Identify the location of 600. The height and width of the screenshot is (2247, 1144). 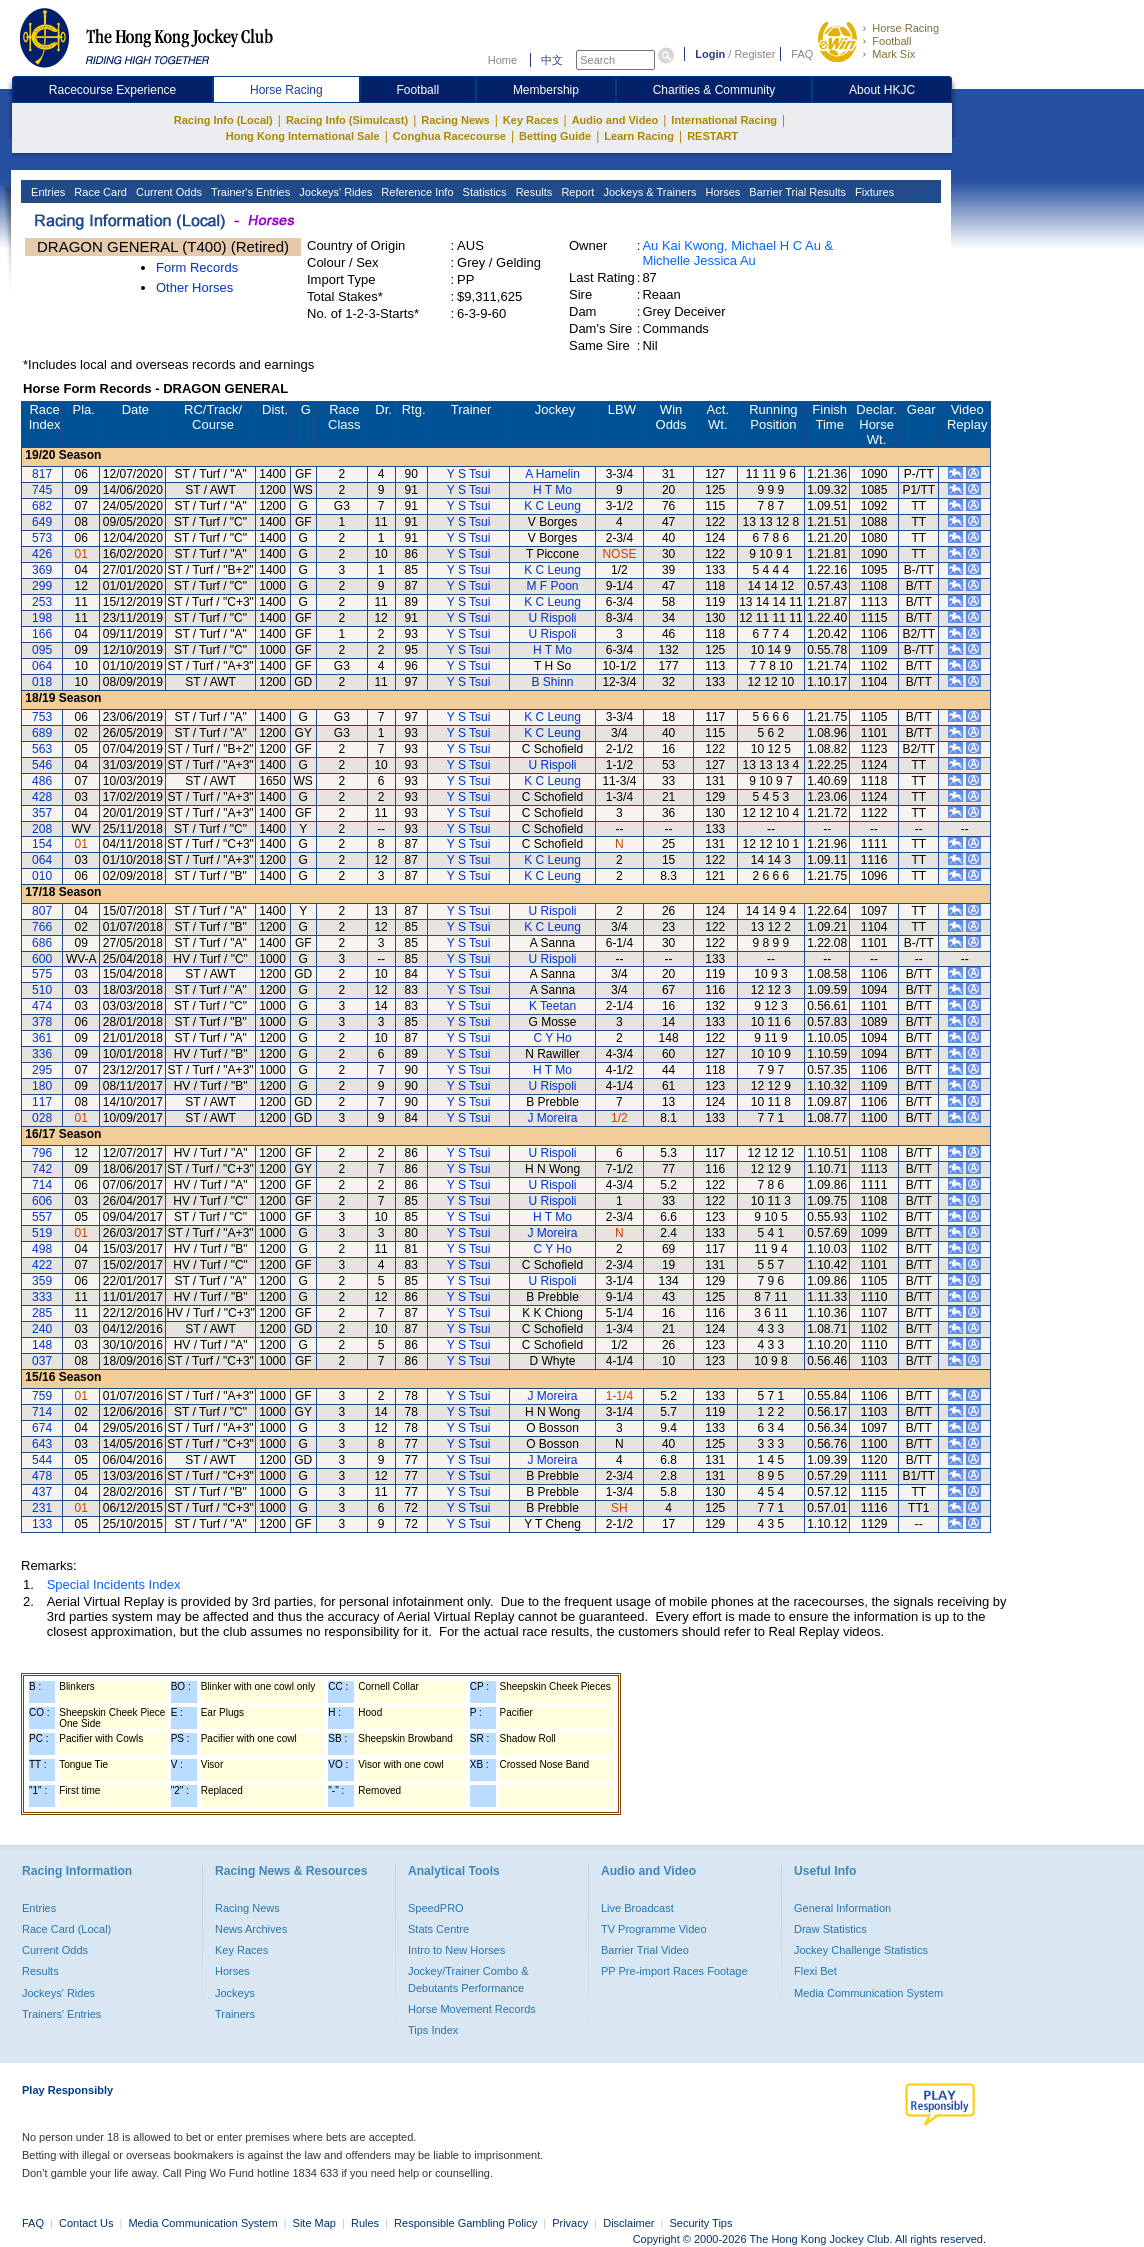
(42, 959).